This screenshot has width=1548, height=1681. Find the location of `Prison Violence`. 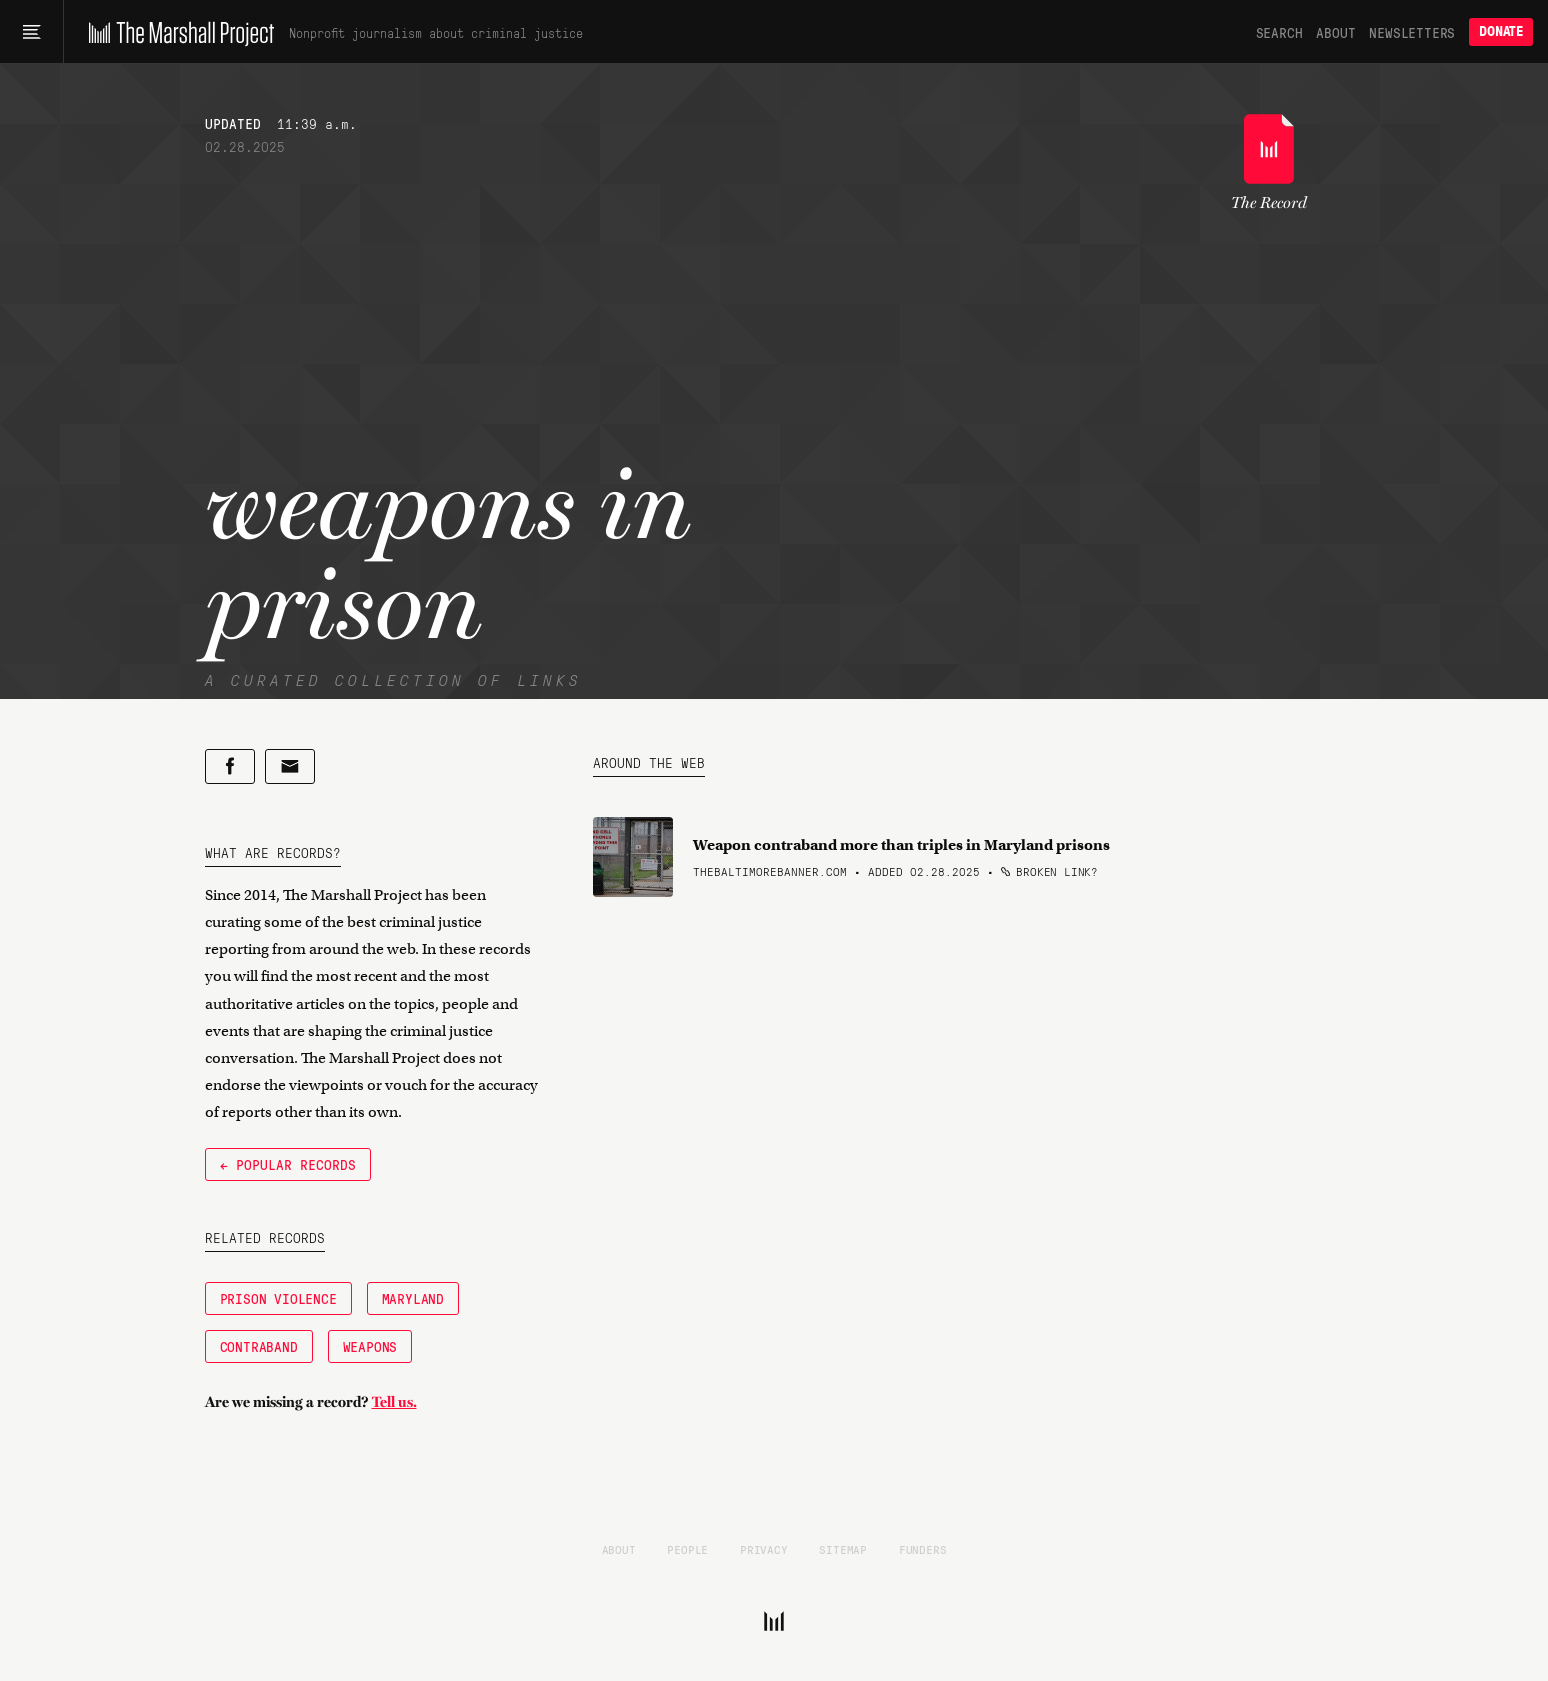

Prison Violence is located at coordinates (278, 1298).